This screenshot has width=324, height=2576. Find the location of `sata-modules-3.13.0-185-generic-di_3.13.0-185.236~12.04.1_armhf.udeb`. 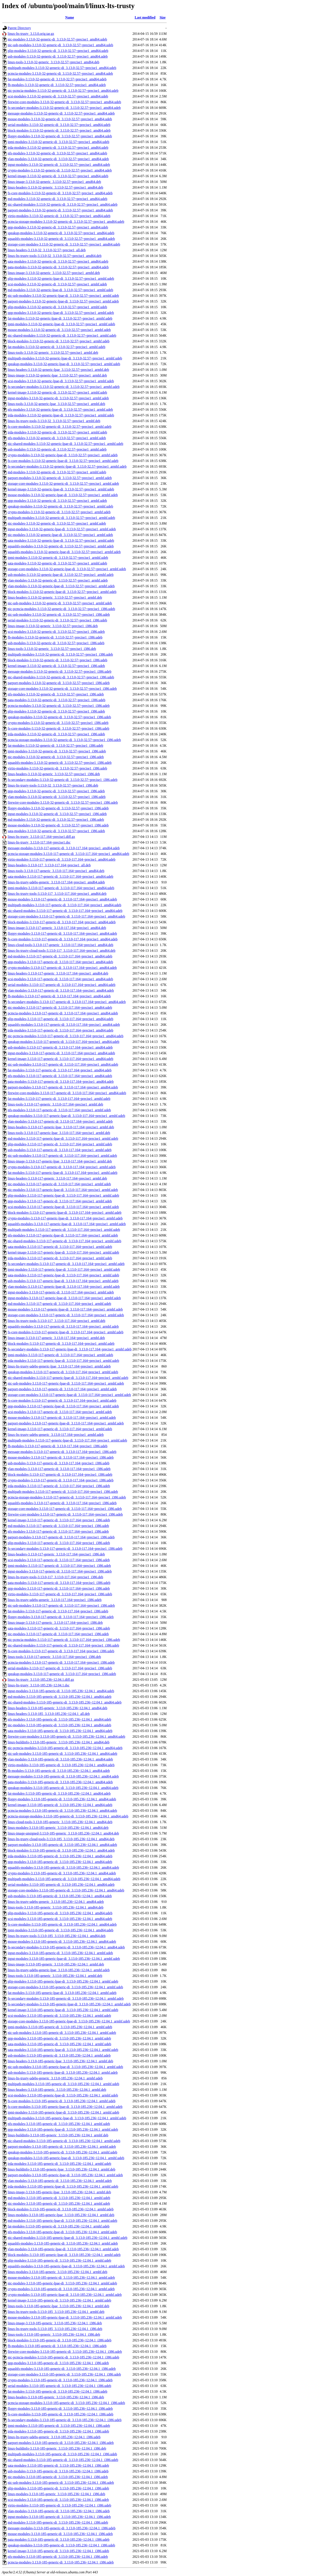

sata-modules-3.13.0-185-generic-di_3.13.0-185.236~12.04.1_armhf.udeb is located at coordinates (59, 2044).